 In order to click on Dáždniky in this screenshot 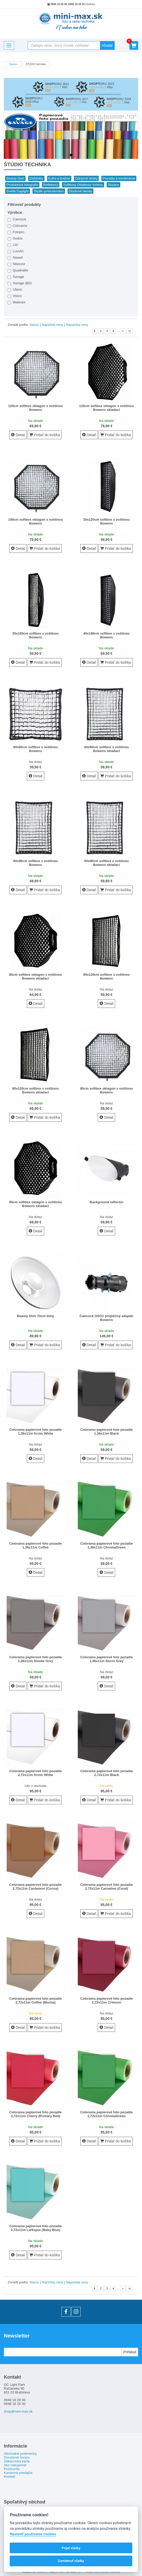, I will do `click(36, 178)`.